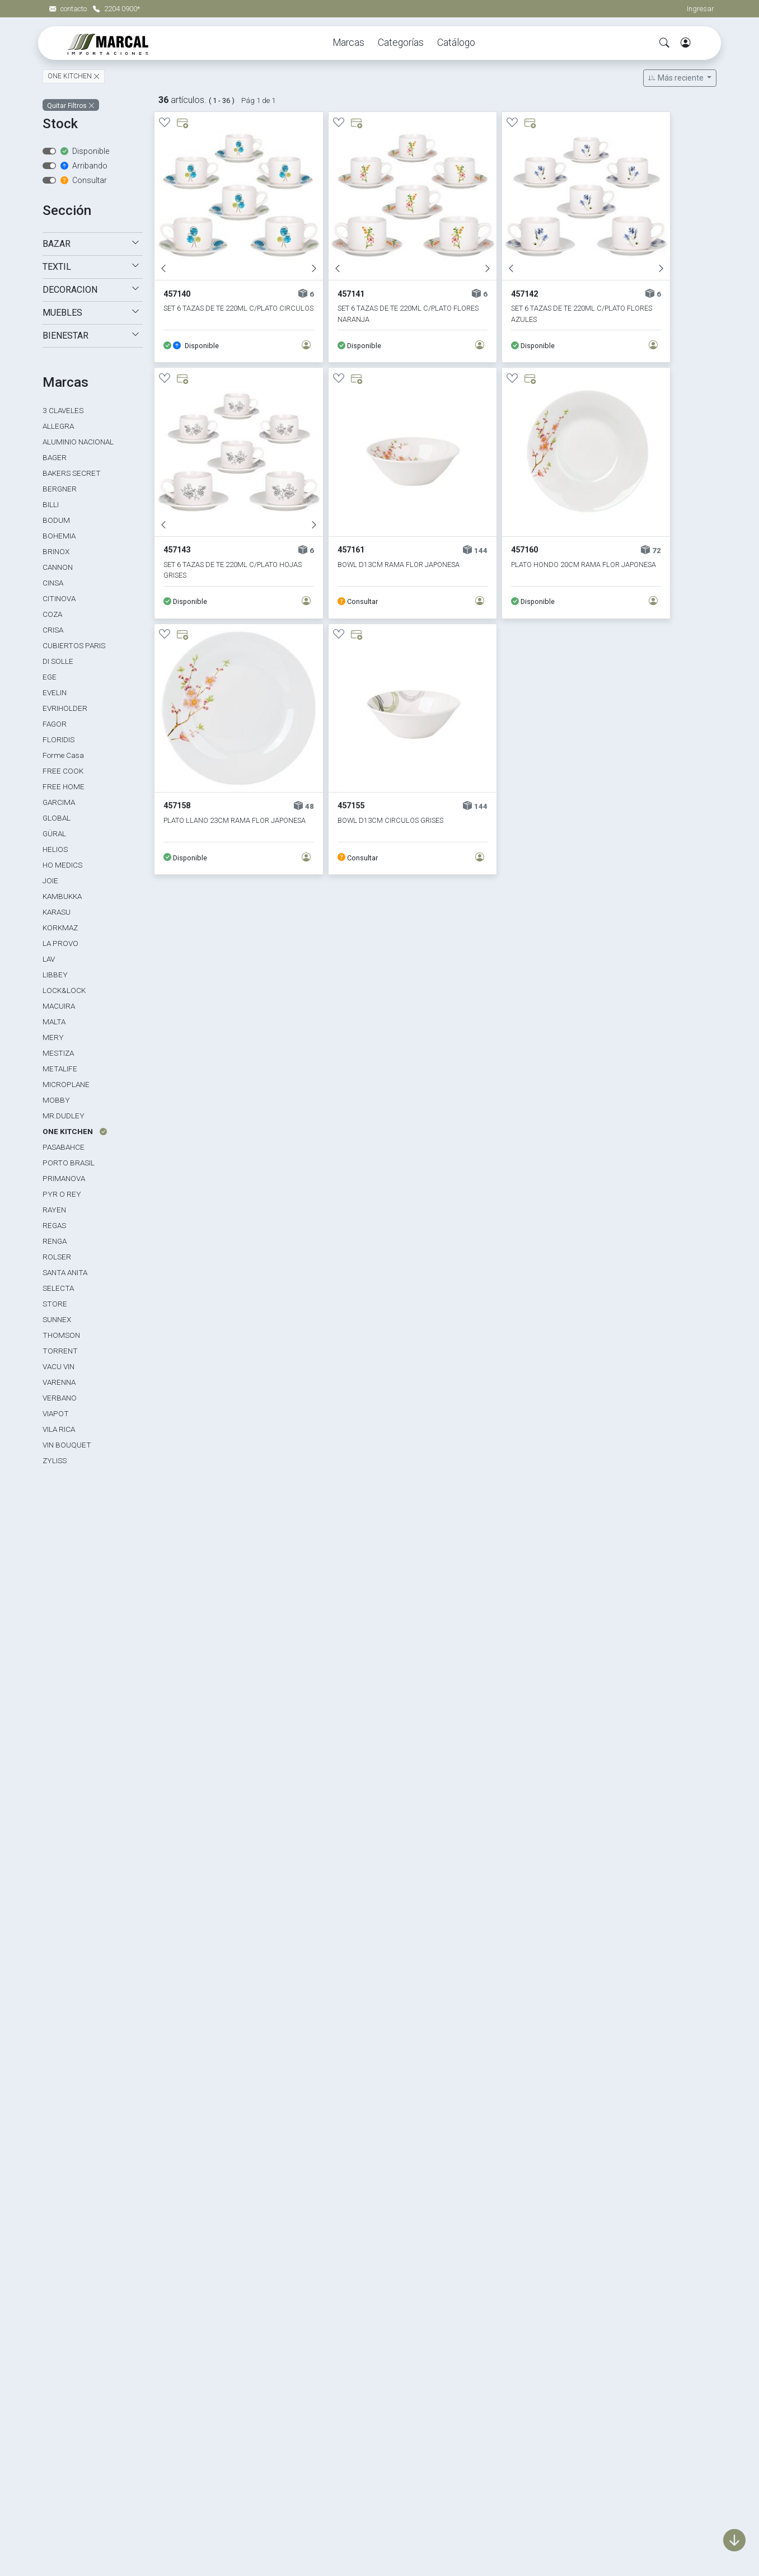  What do you see at coordinates (49, 151) in the screenshot?
I see `[switch]` at bounding box center [49, 151].